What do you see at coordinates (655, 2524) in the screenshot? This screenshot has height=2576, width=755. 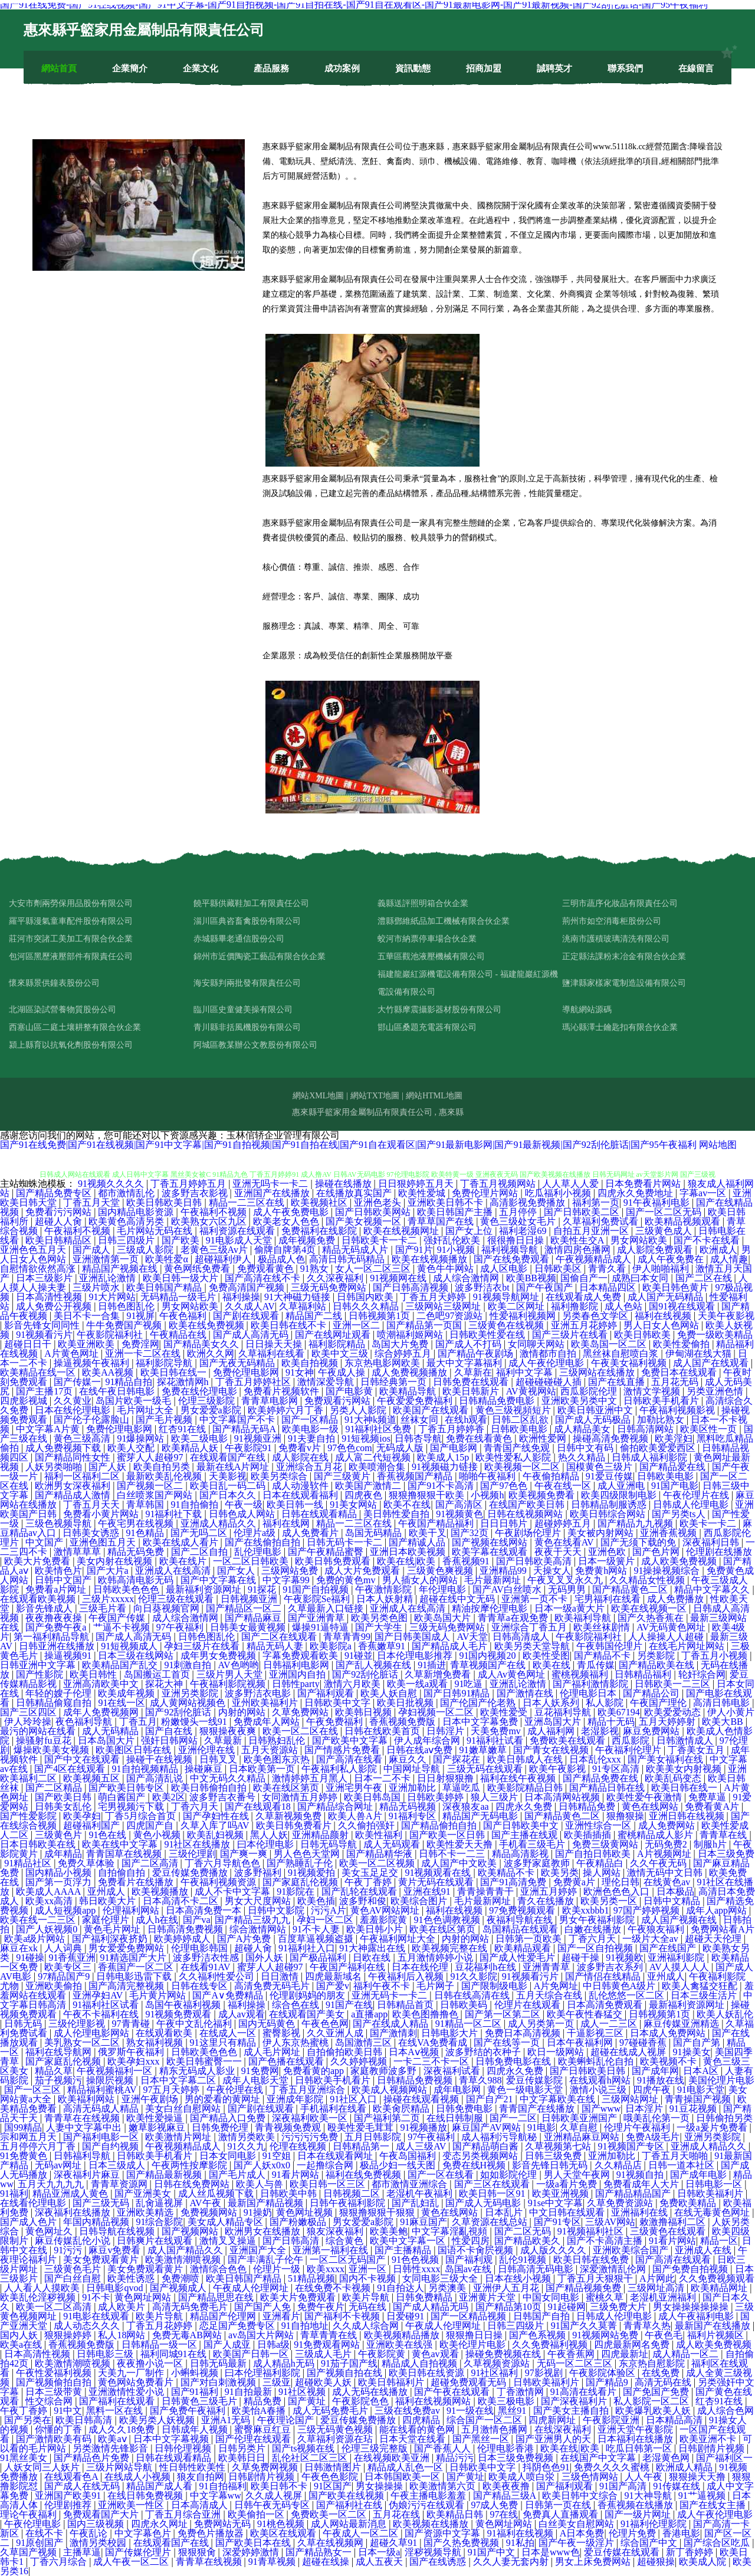 I see `91福利伦理影院` at bounding box center [655, 2524].